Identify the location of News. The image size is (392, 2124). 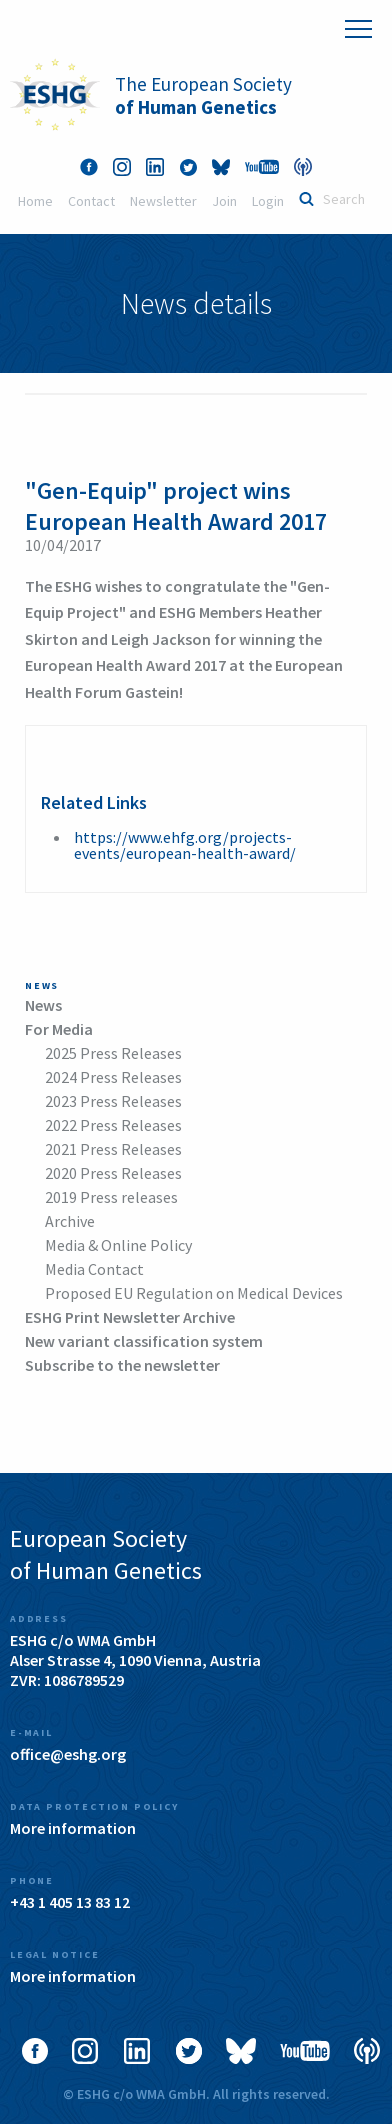
(43, 1005).